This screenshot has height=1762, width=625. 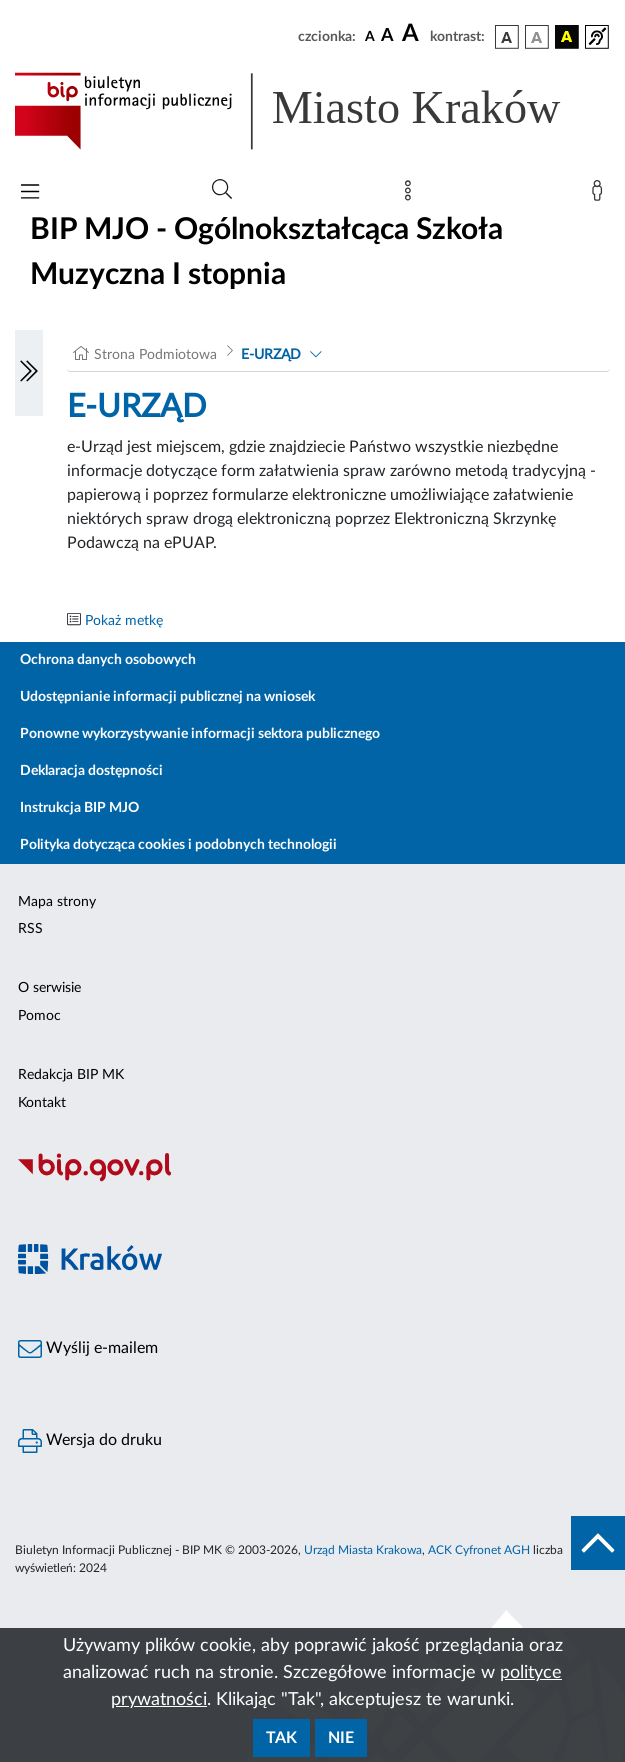 What do you see at coordinates (479, 1550) in the screenshot?
I see `ACK Cyfronet AGH` at bounding box center [479, 1550].